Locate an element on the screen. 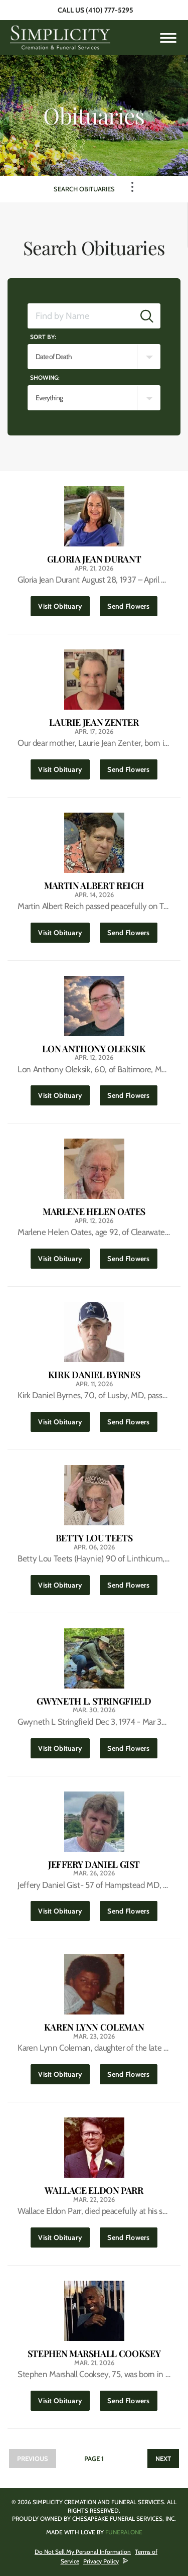 The height and width of the screenshot is (2576, 188). Search Obituaries is located at coordinates (84, 189).